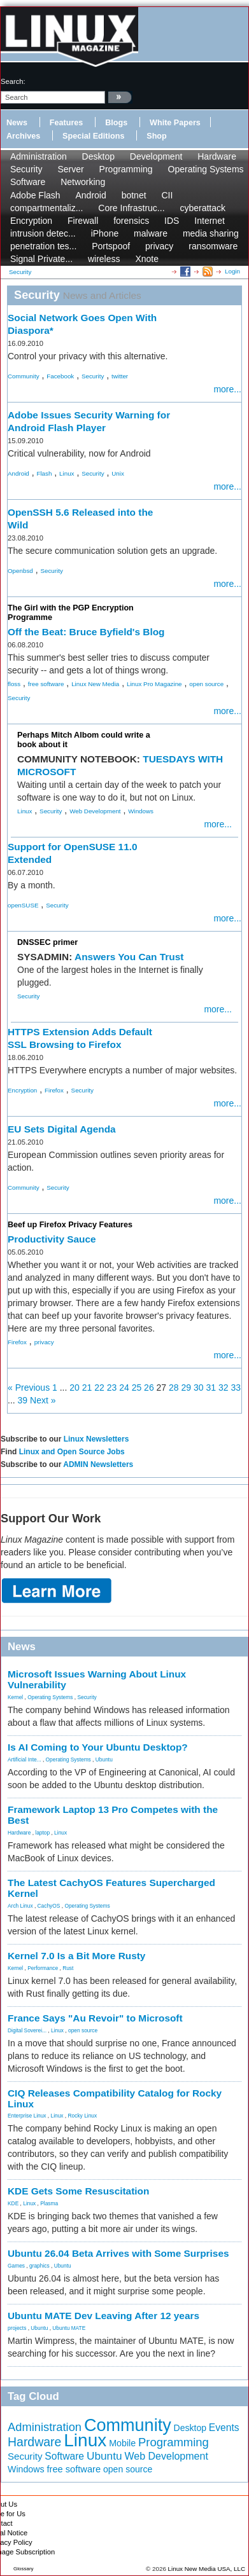 This screenshot has height=2576, width=249. I want to click on Signal Private..., so click(41, 259).